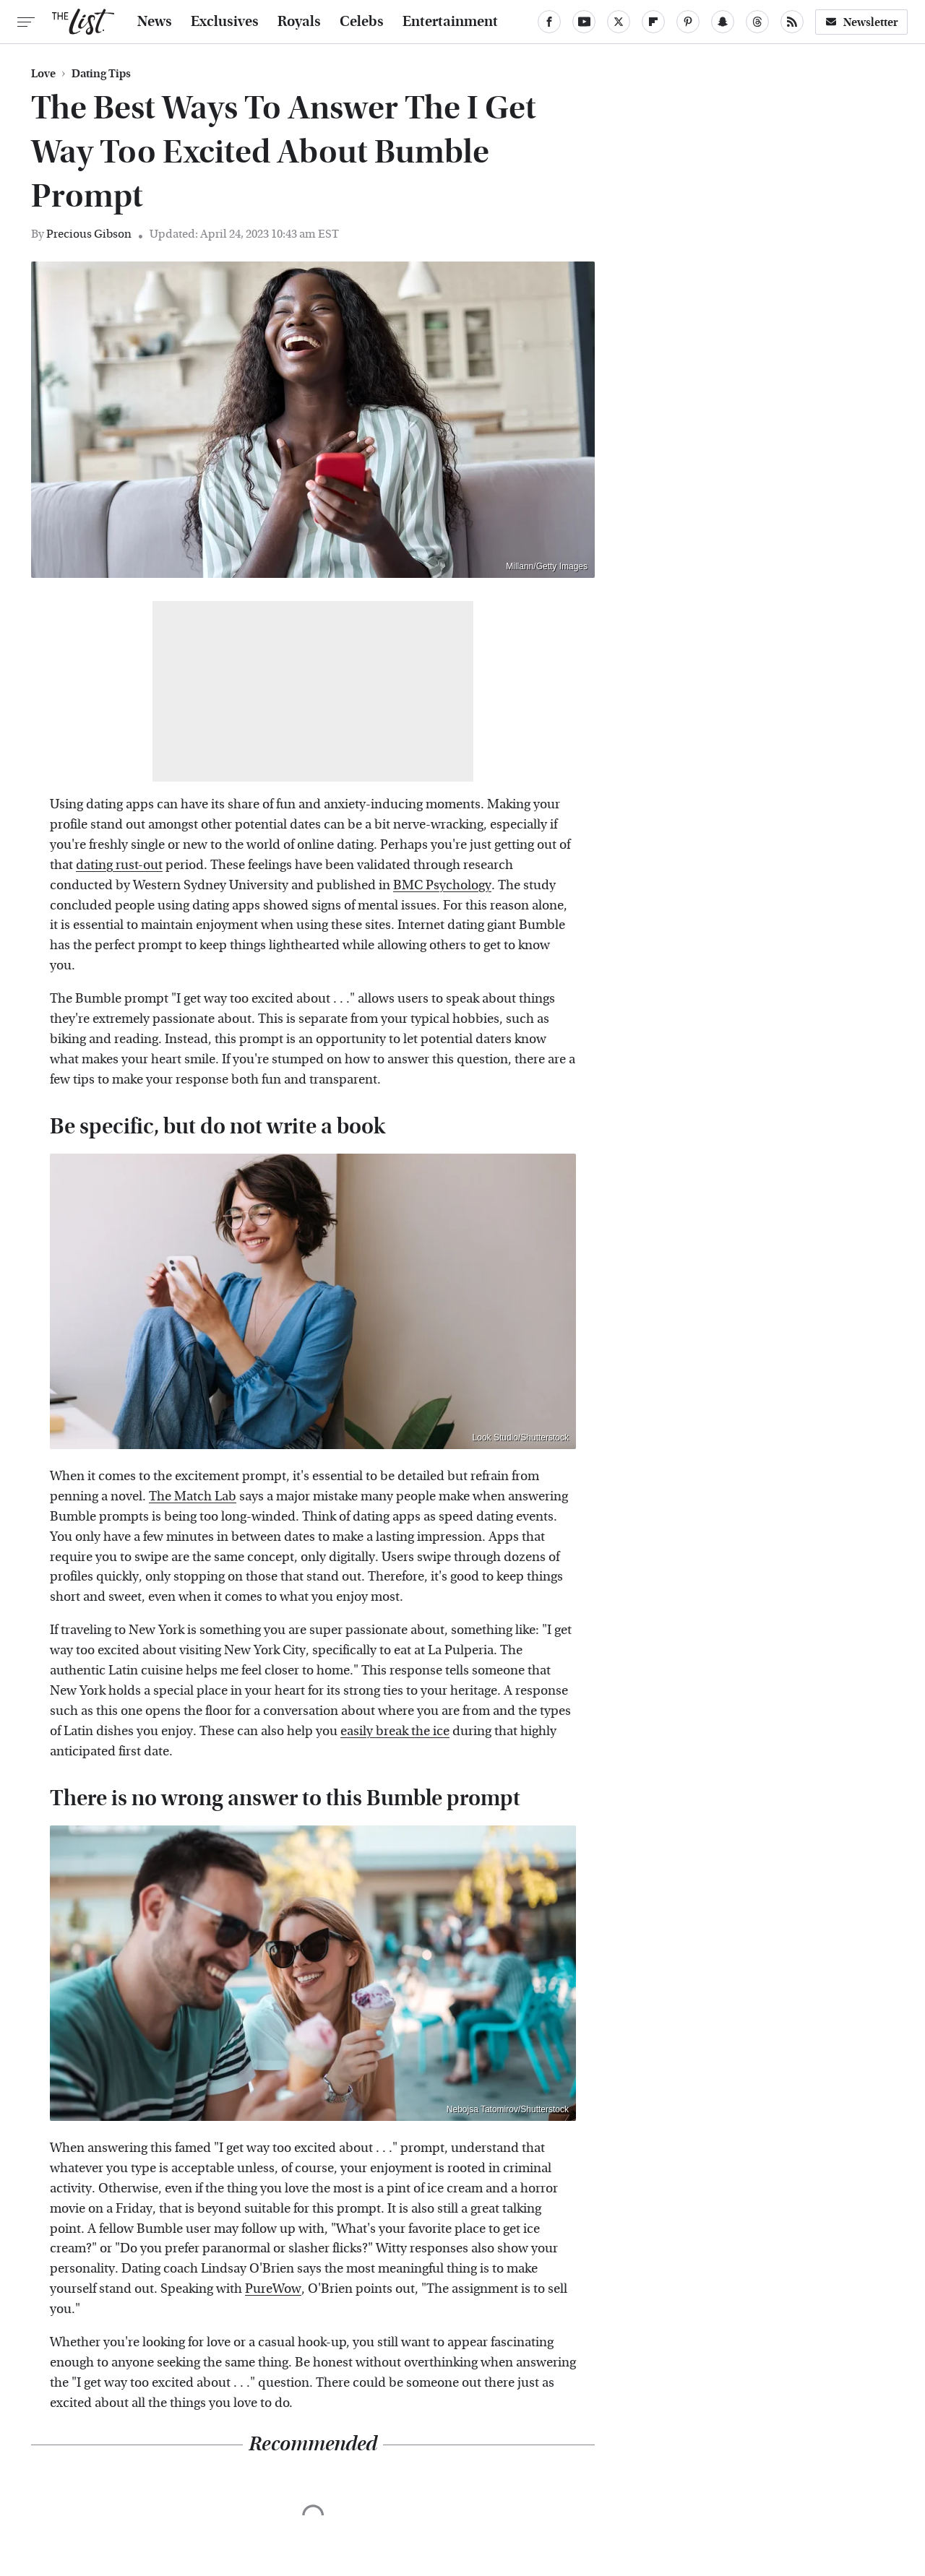 Image resolution: width=925 pixels, height=2576 pixels. What do you see at coordinates (362, 21) in the screenshot?
I see `Celebs` at bounding box center [362, 21].